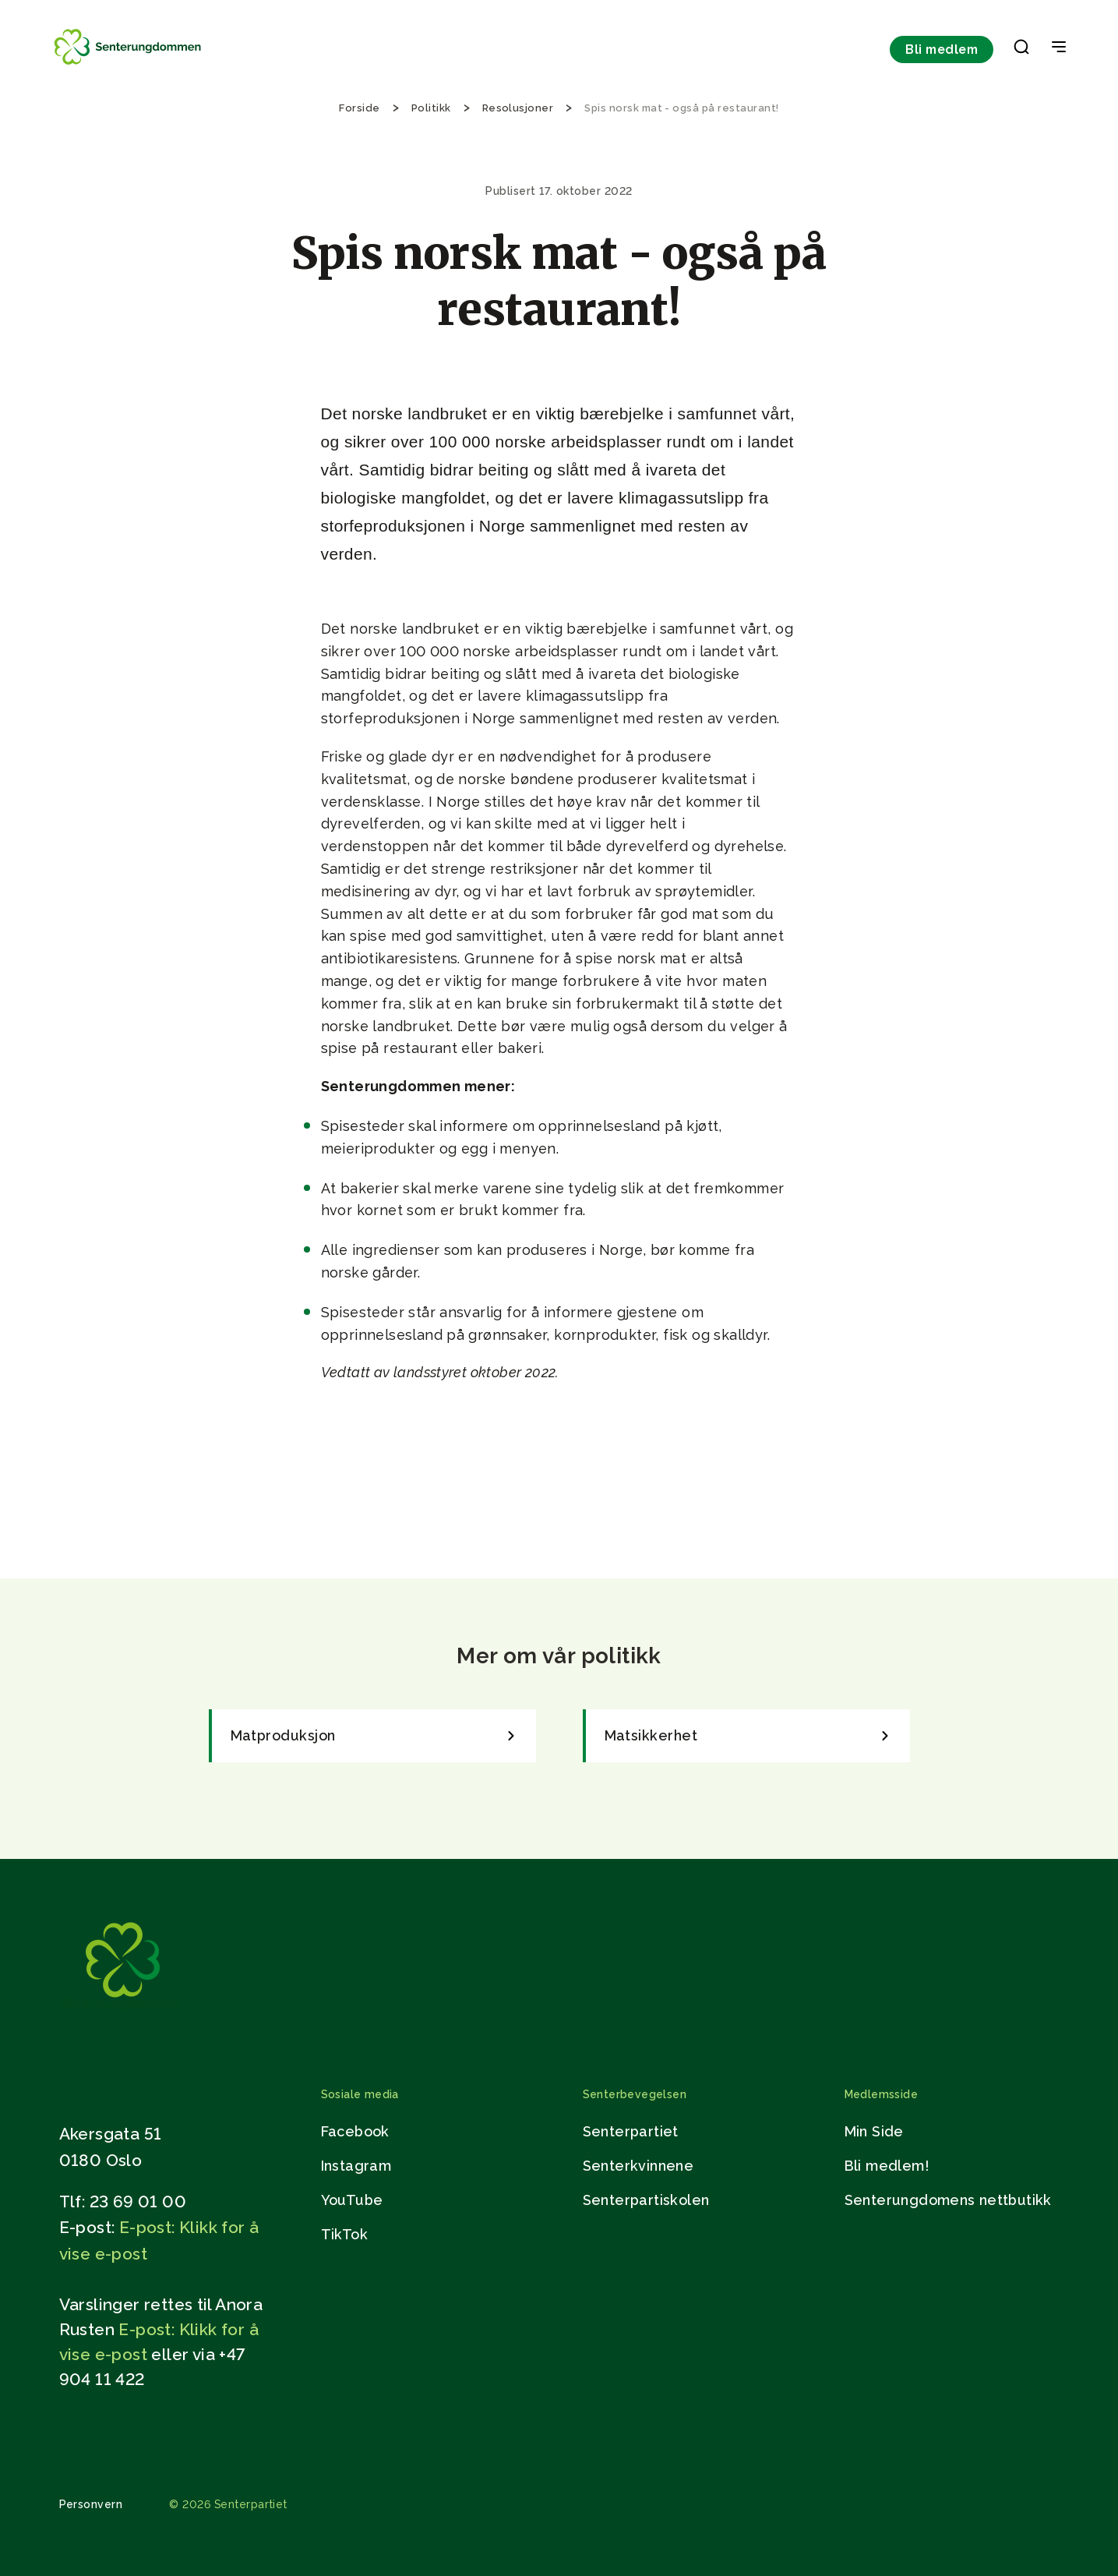 The image size is (1118, 2576). Describe the element at coordinates (372, 1735) in the screenshot. I see `[link]` at that location.